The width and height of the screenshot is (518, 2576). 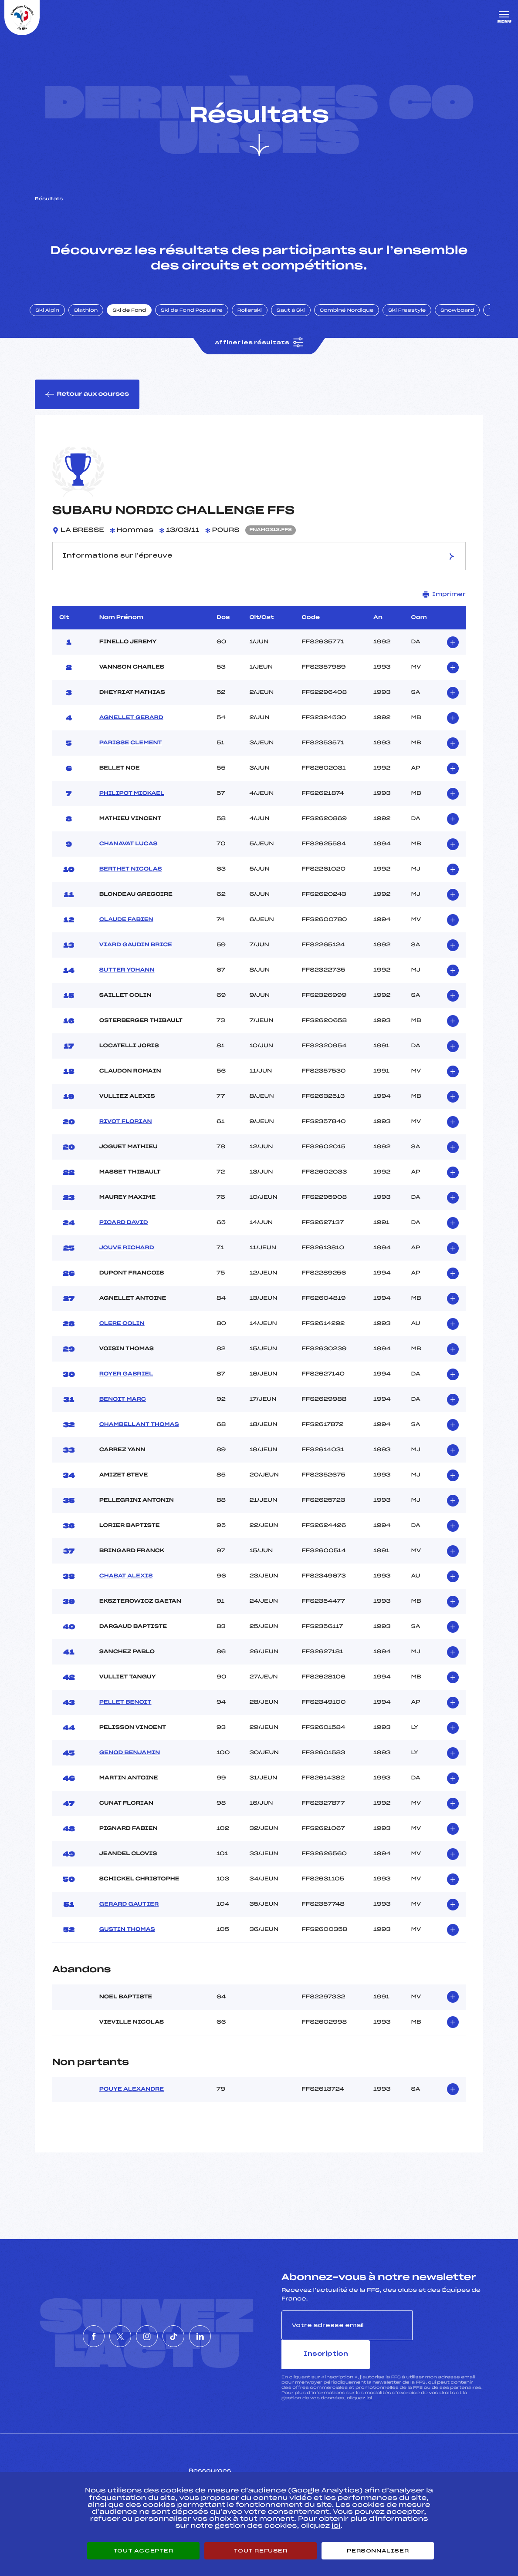 I want to click on VIARD GAUDIN BRICE, so click(x=135, y=955).